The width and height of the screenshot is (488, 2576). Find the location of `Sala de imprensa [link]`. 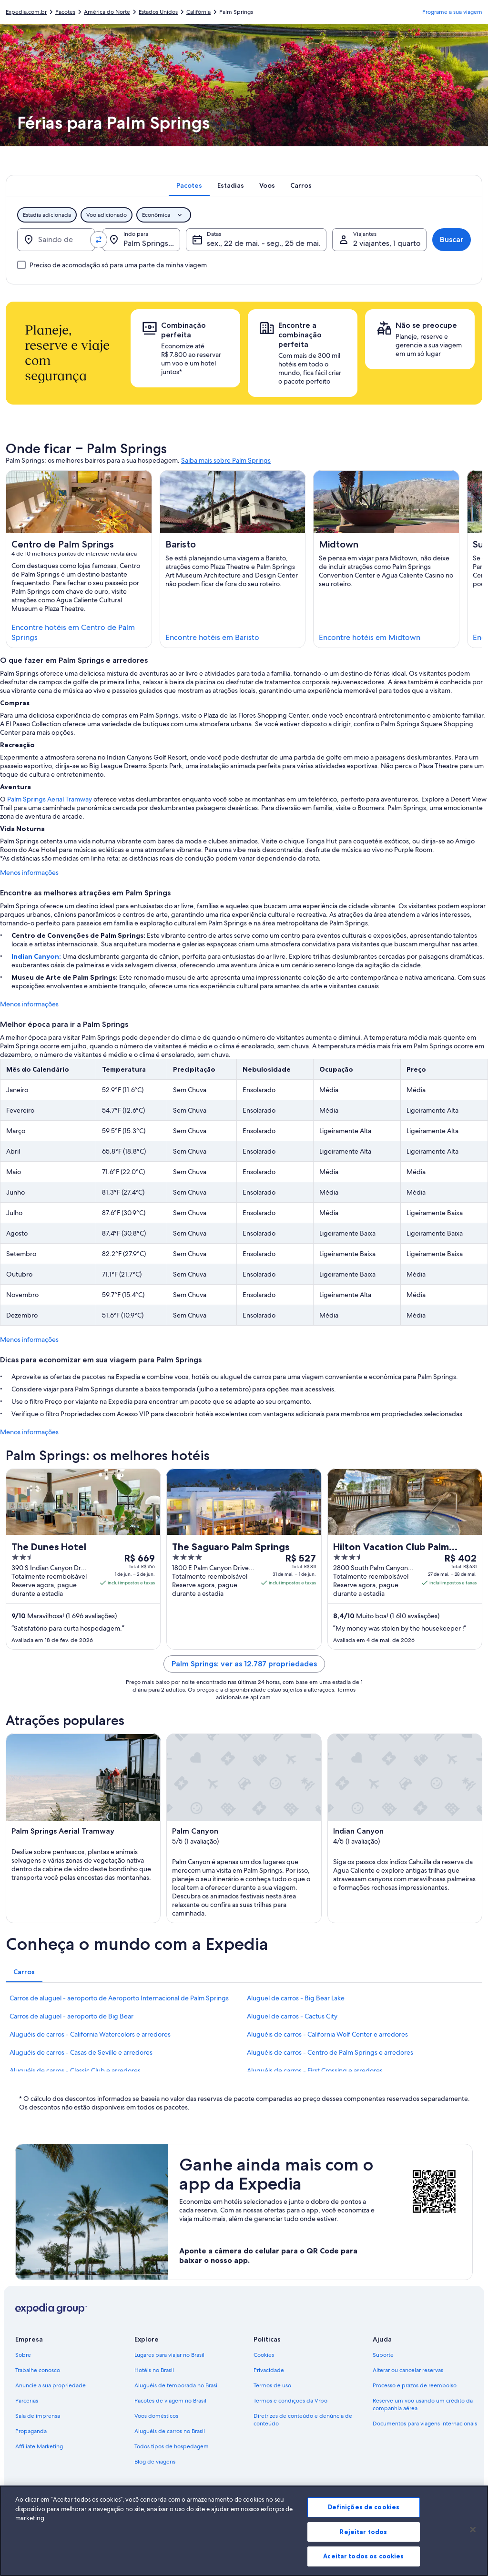

Sala de imprensa [link] is located at coordinates (37, 2416).